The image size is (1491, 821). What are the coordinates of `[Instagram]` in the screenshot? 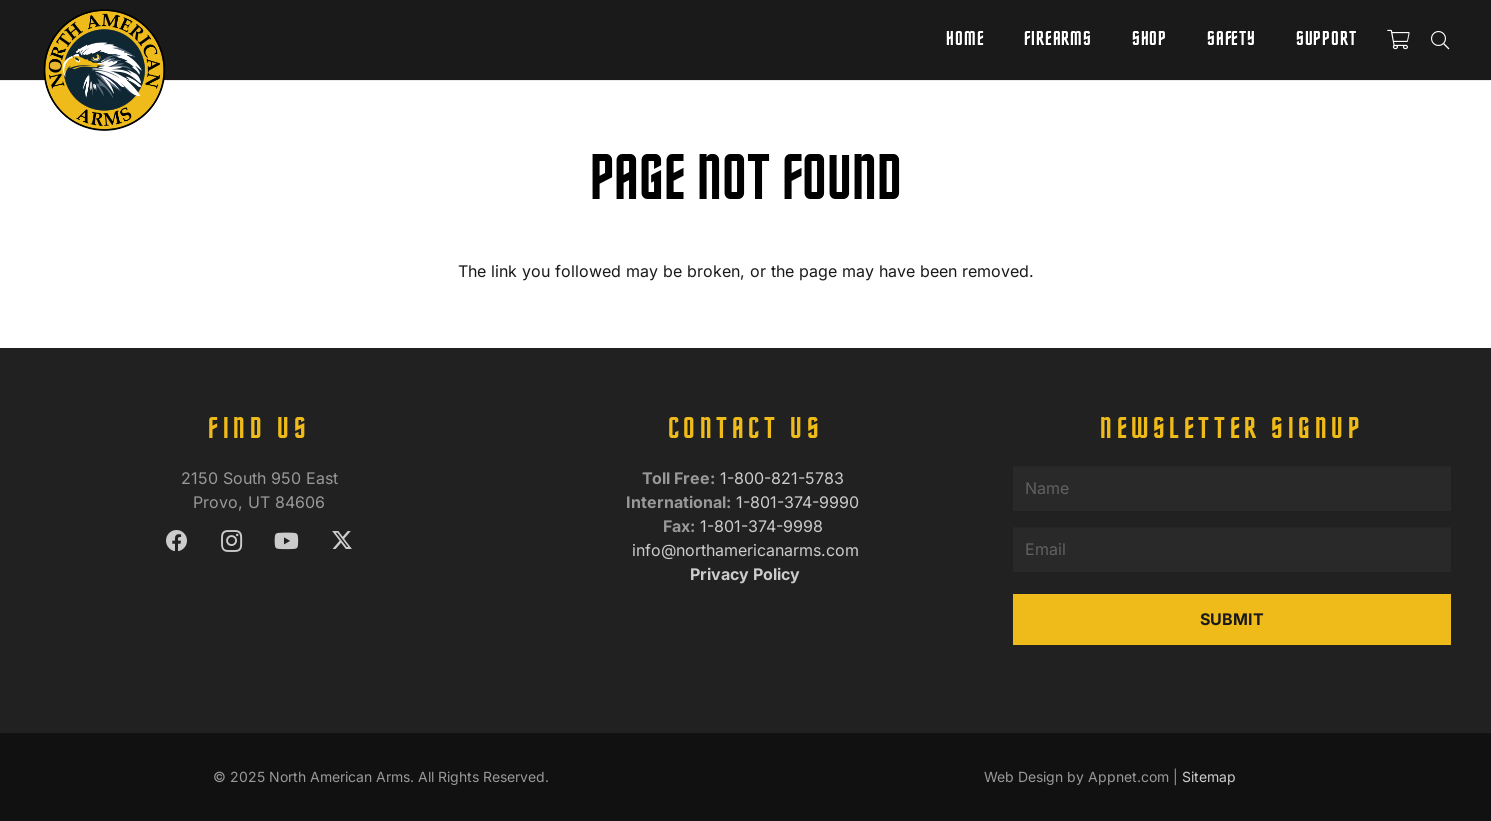 It's located at (231, 541).